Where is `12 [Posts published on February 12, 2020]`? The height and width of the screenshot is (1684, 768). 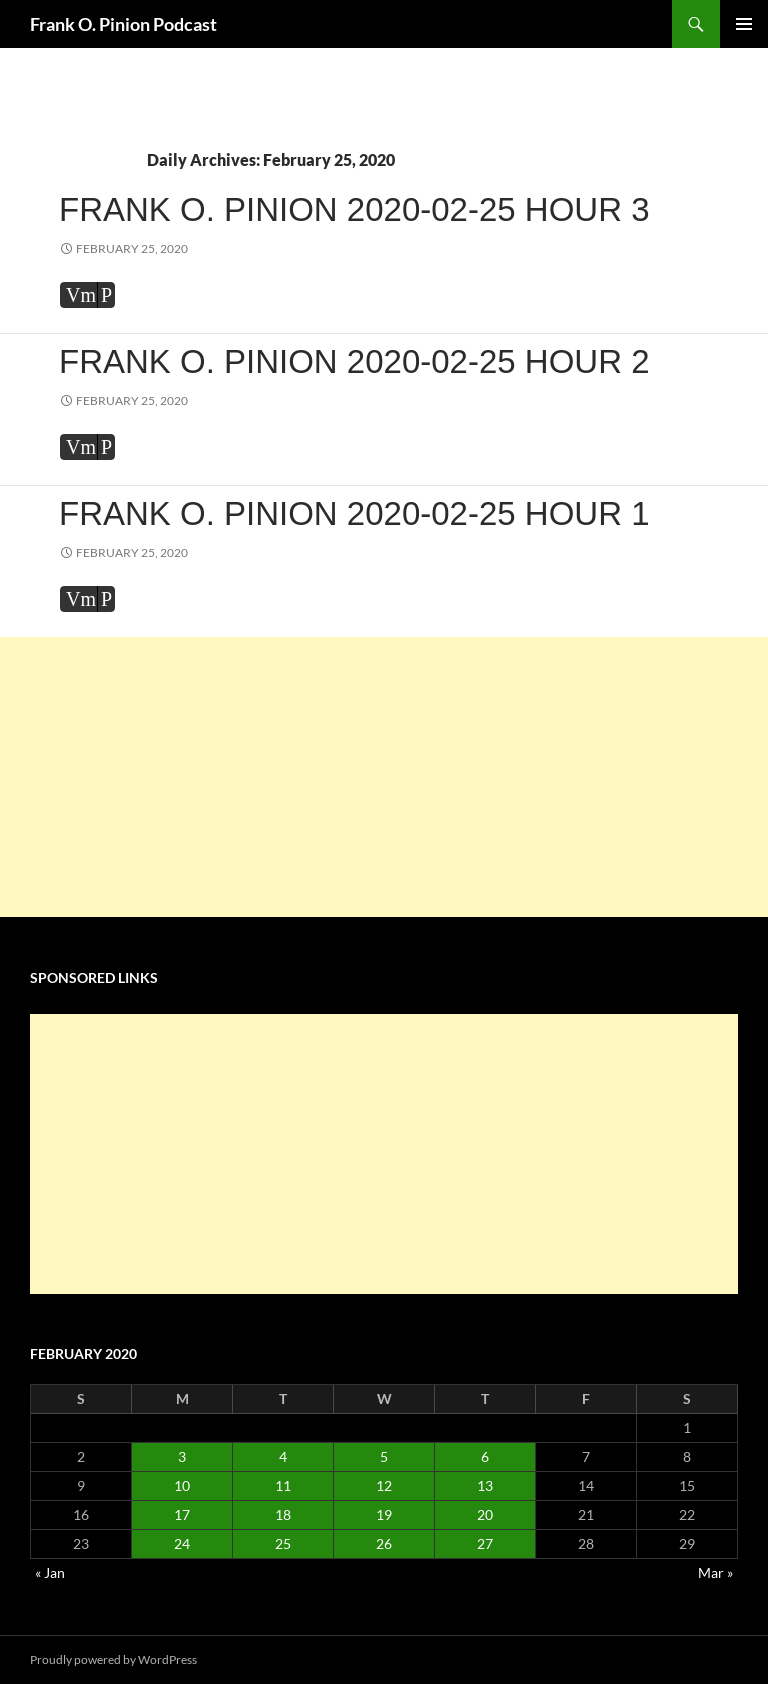 12 [Posts published on February 12, 2020] is located at coordinates (384, 1485).